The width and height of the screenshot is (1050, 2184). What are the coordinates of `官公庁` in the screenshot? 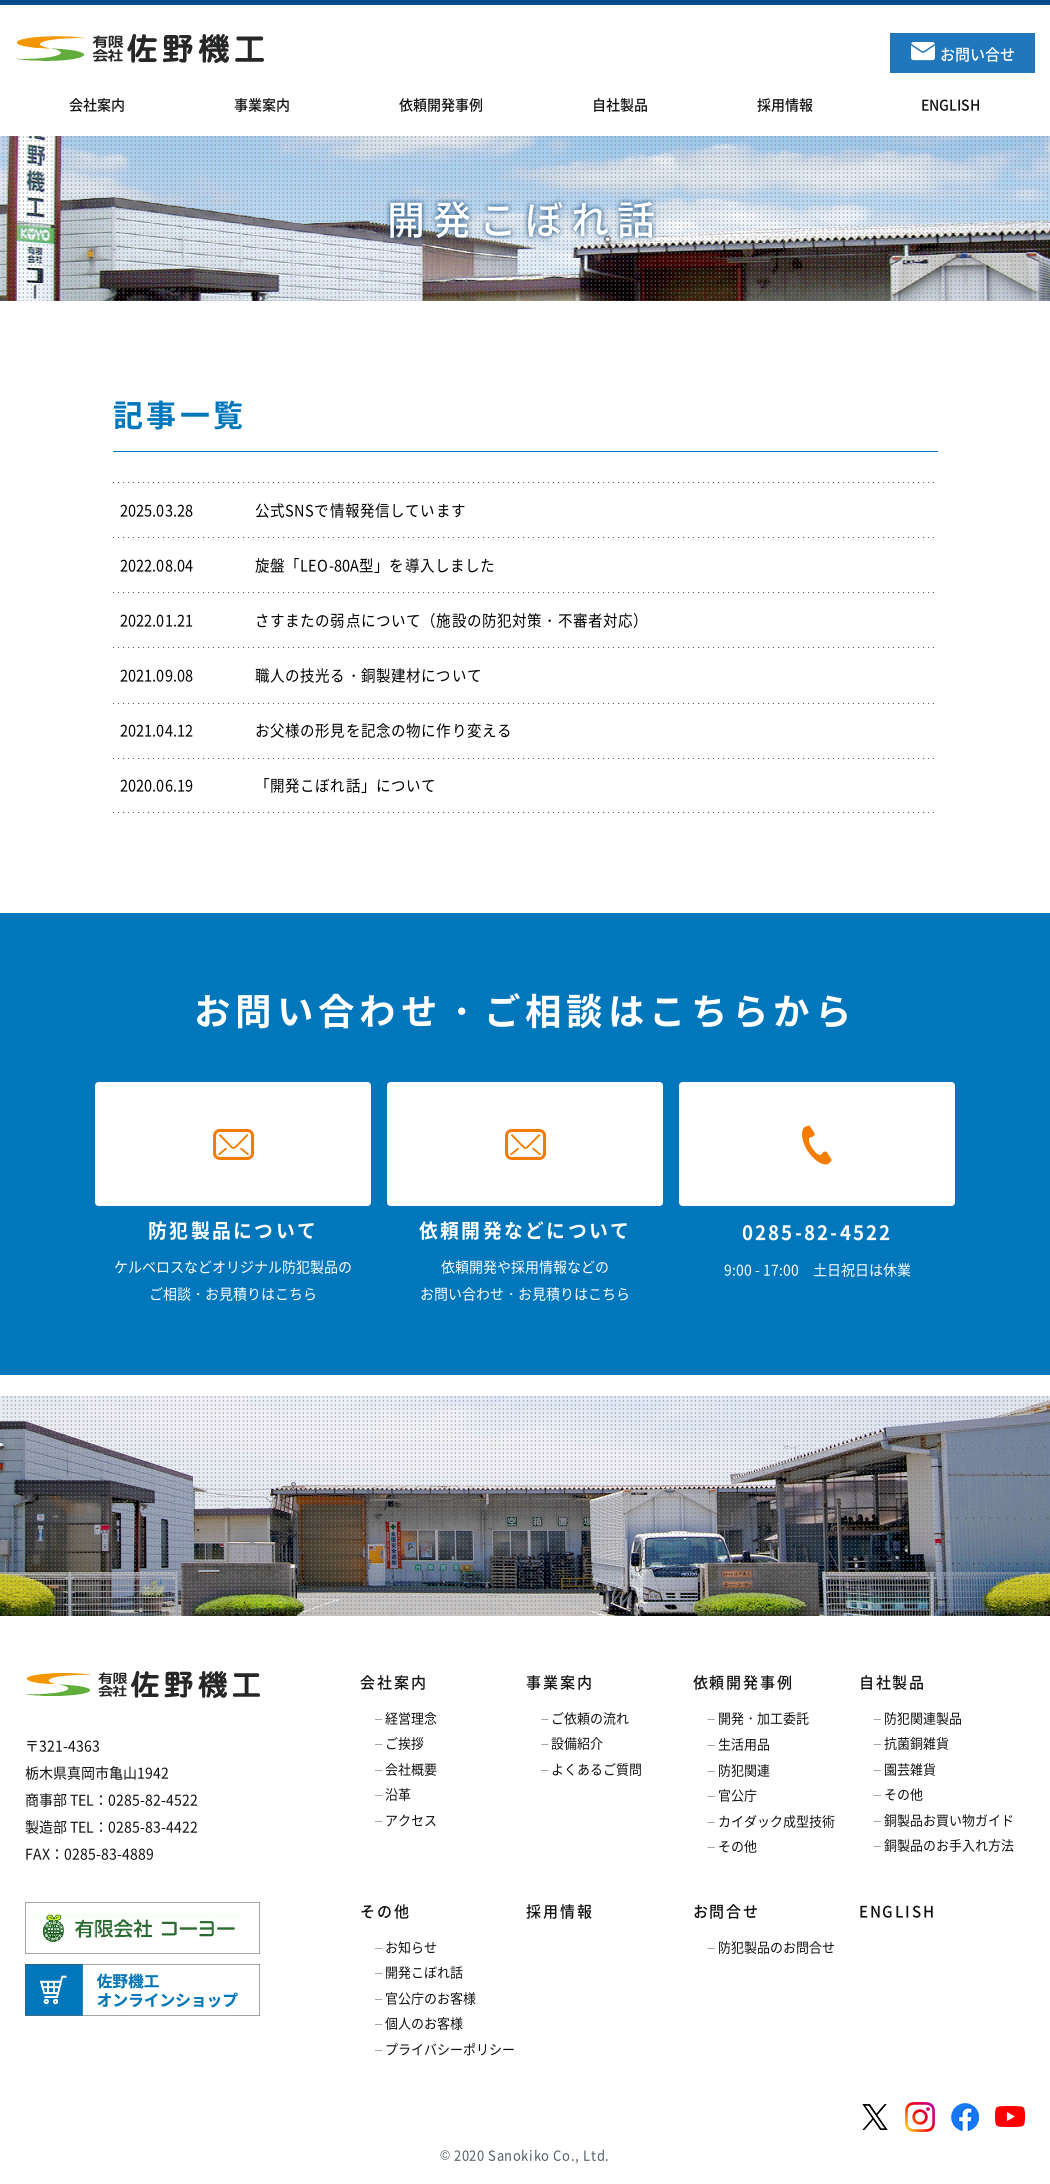 It's located at (737, 1794).